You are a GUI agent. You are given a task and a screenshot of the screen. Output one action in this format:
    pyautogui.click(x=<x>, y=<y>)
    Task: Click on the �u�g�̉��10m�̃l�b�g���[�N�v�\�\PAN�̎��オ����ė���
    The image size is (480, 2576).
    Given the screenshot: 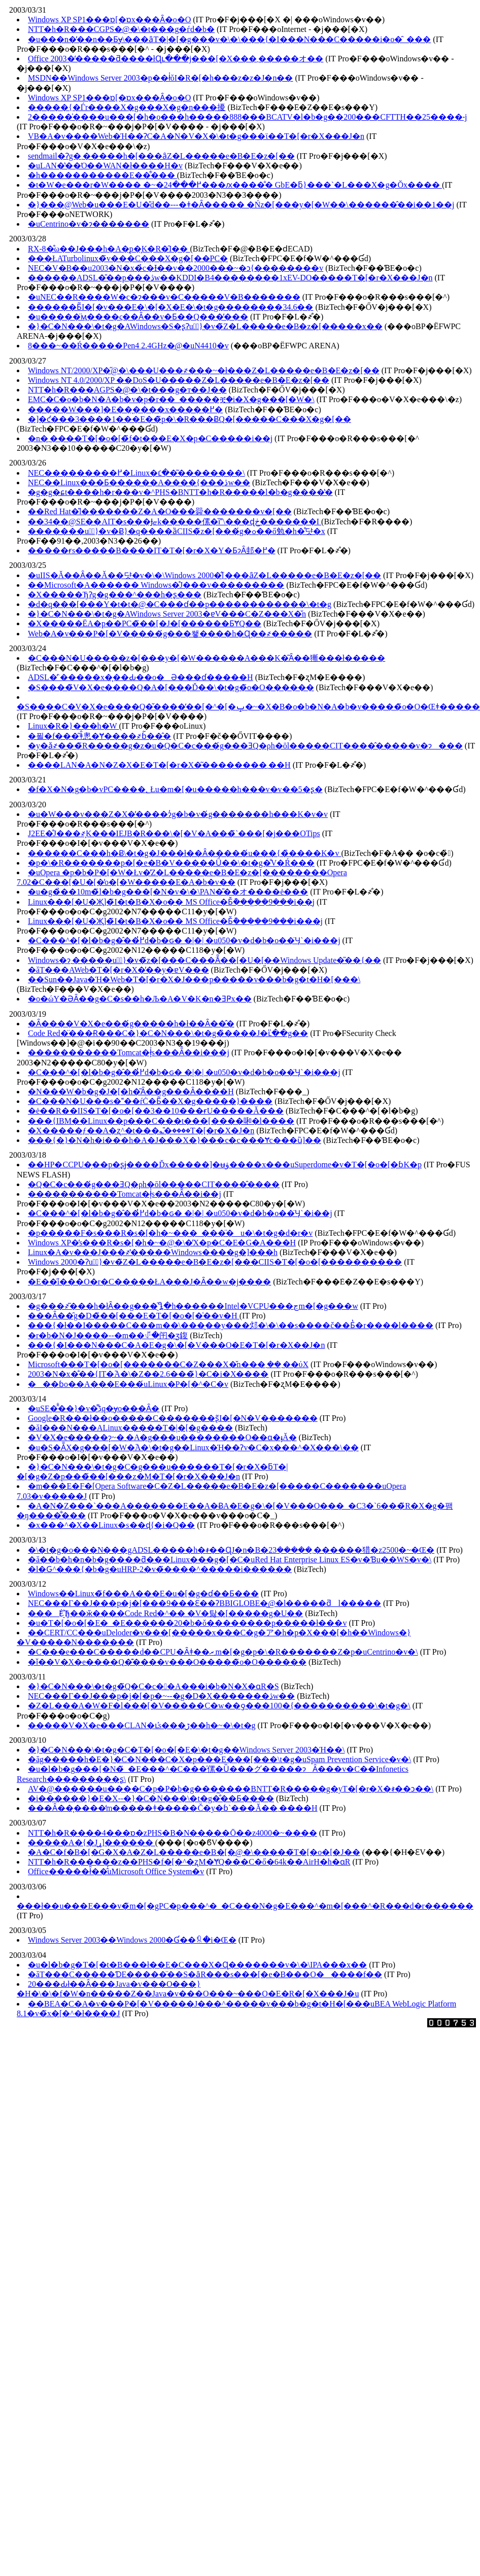 What is the action you would take?
    pyautogui.click(x=168, y=891)
    